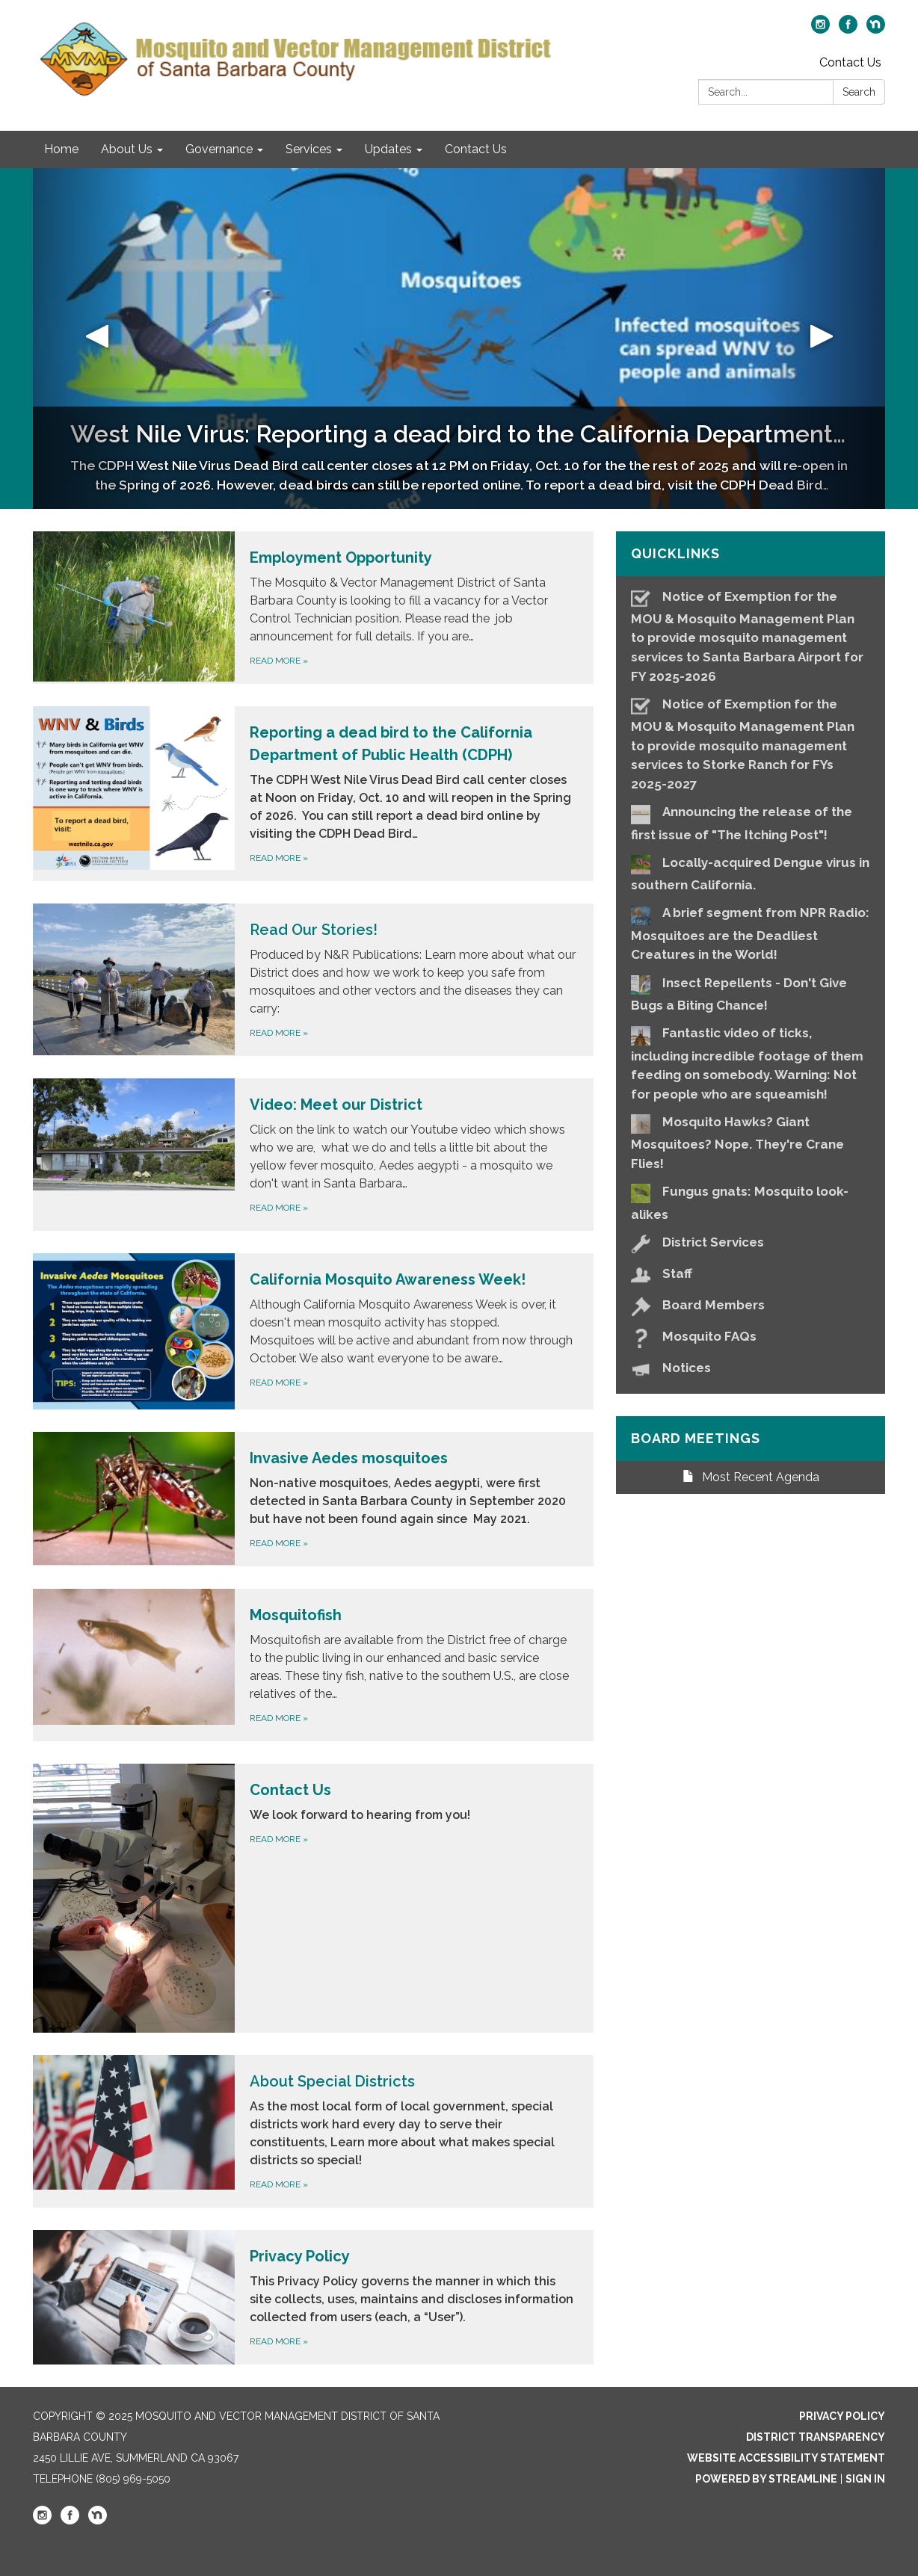  I want to click on Governance [menuitem], so click(219, 149).